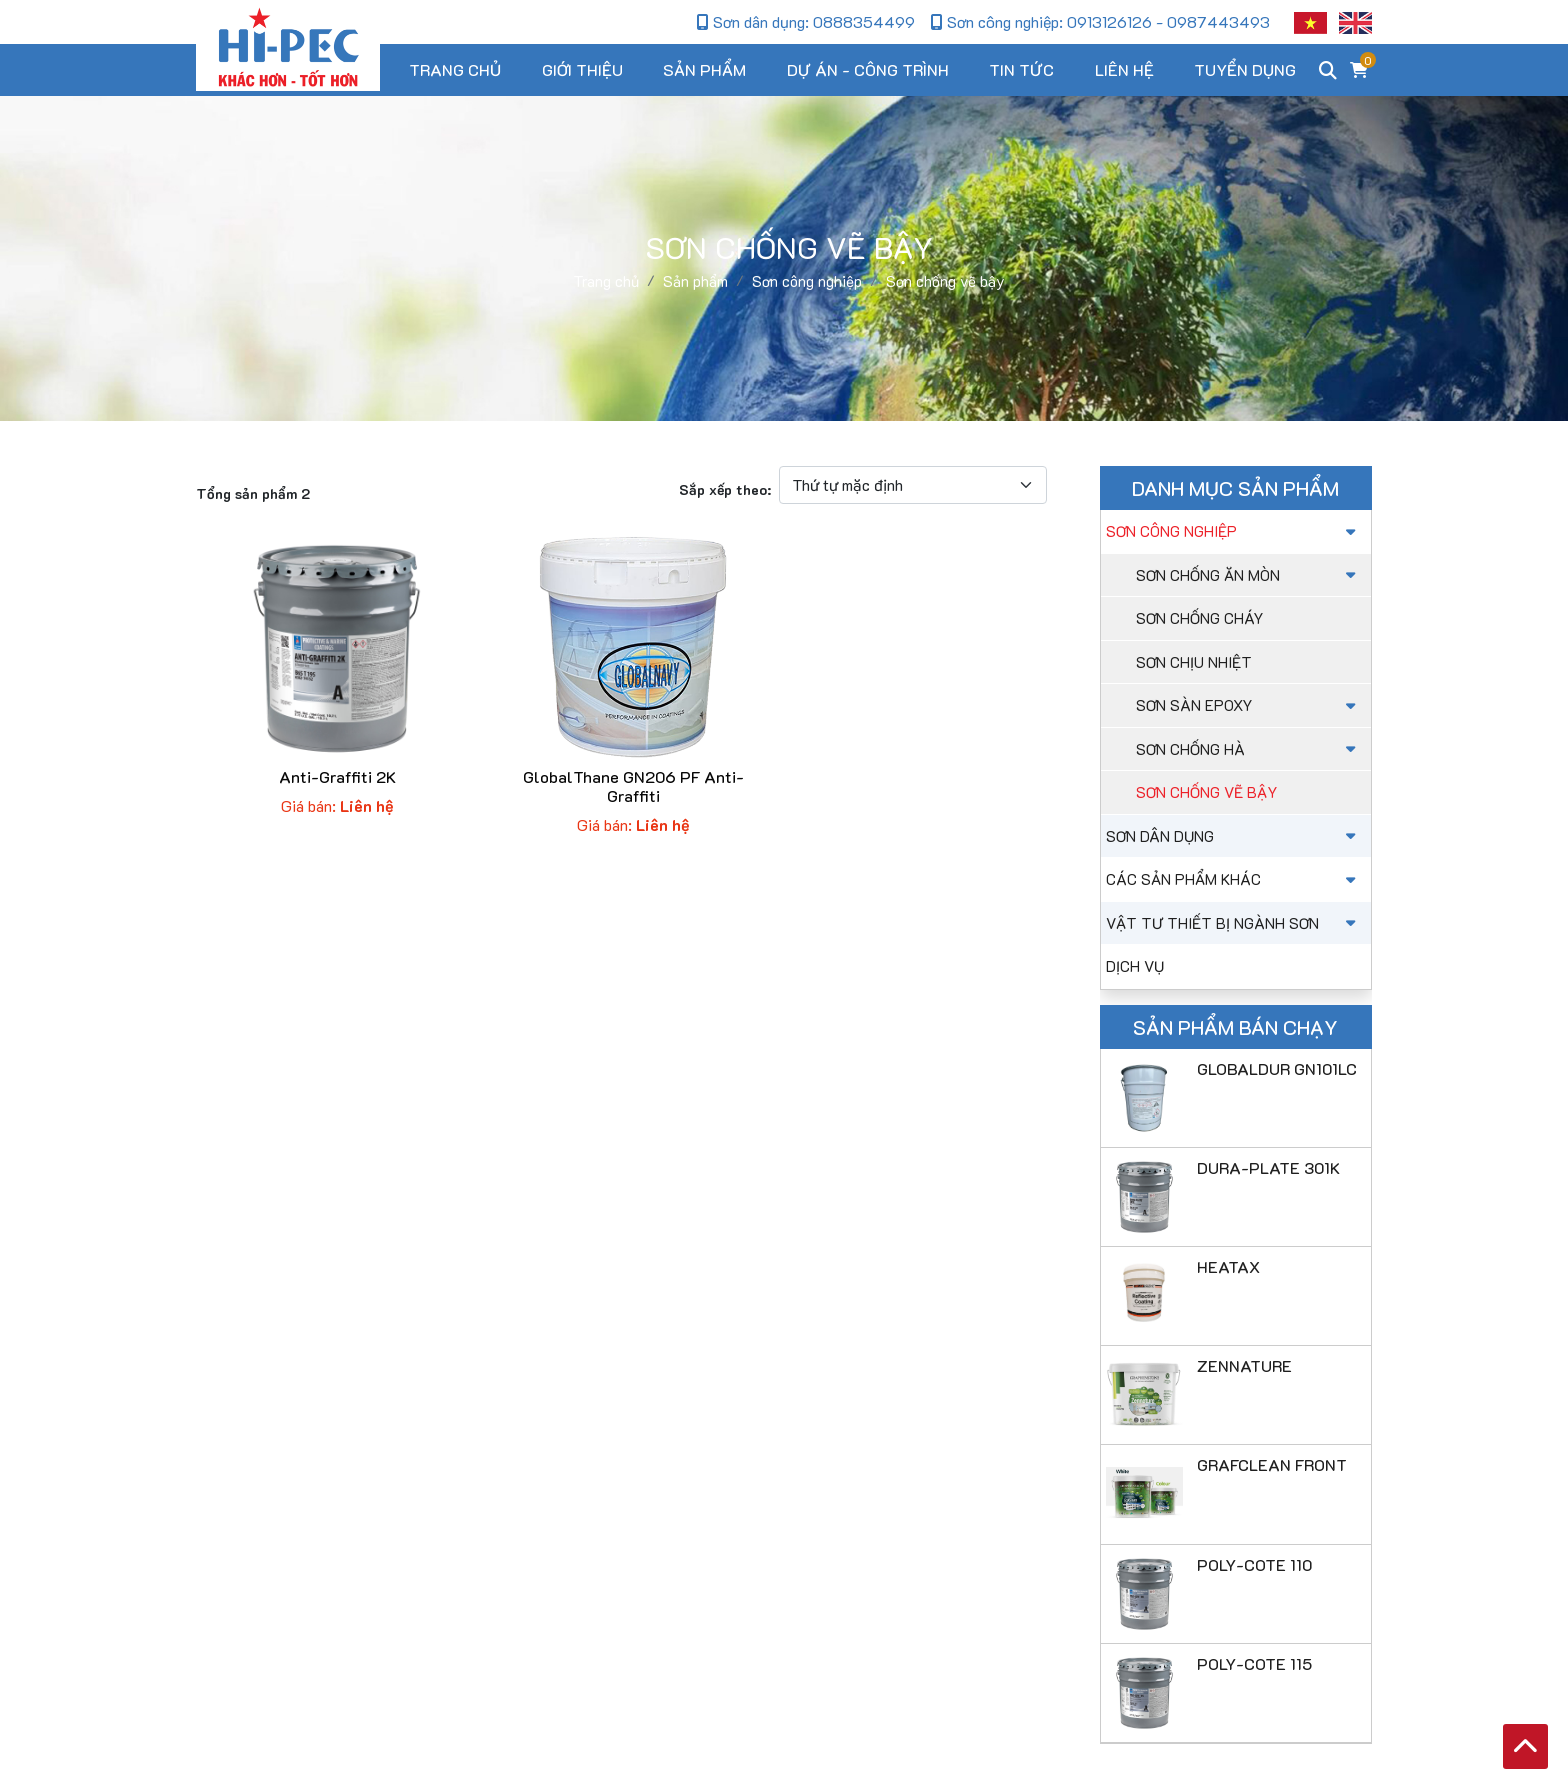  Describe the element at coordinates (1124, 69) in the screenshot. I see `Liên hệ` at that location.